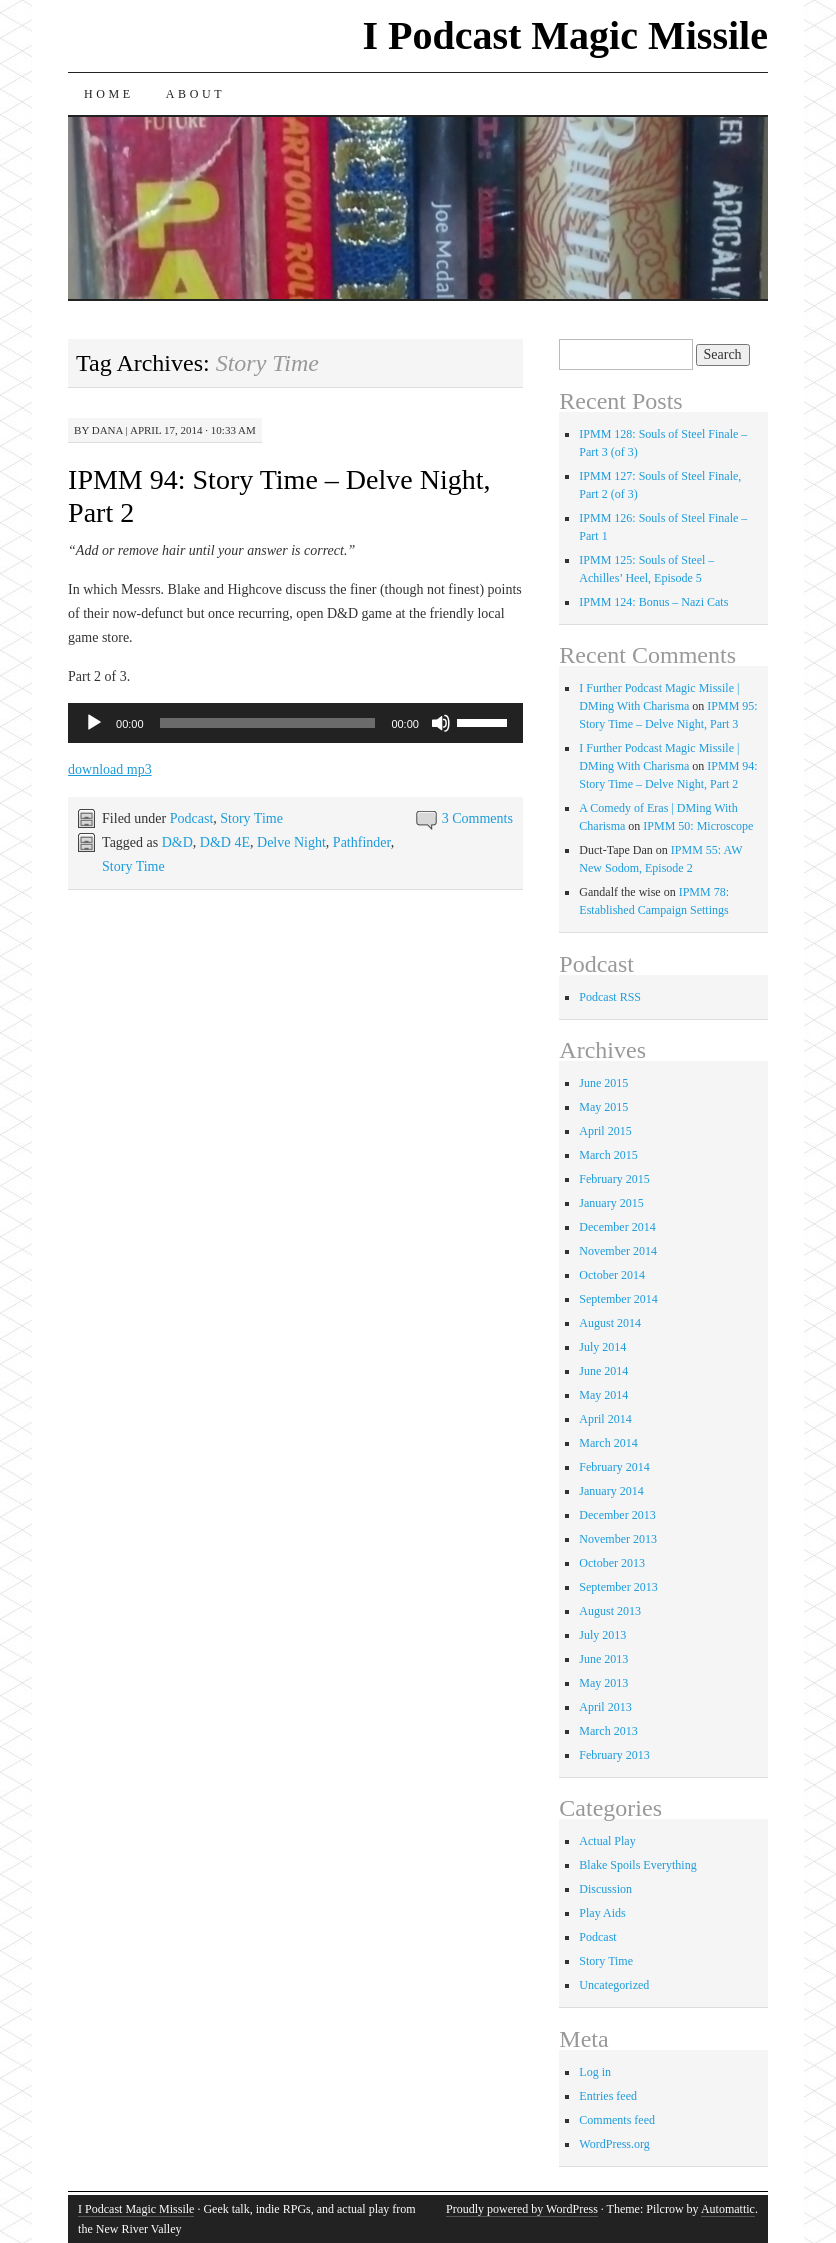  What do you see at coordinates (109, 94) in the screenshot?
I see `Home` at bounding box center [109, 94].